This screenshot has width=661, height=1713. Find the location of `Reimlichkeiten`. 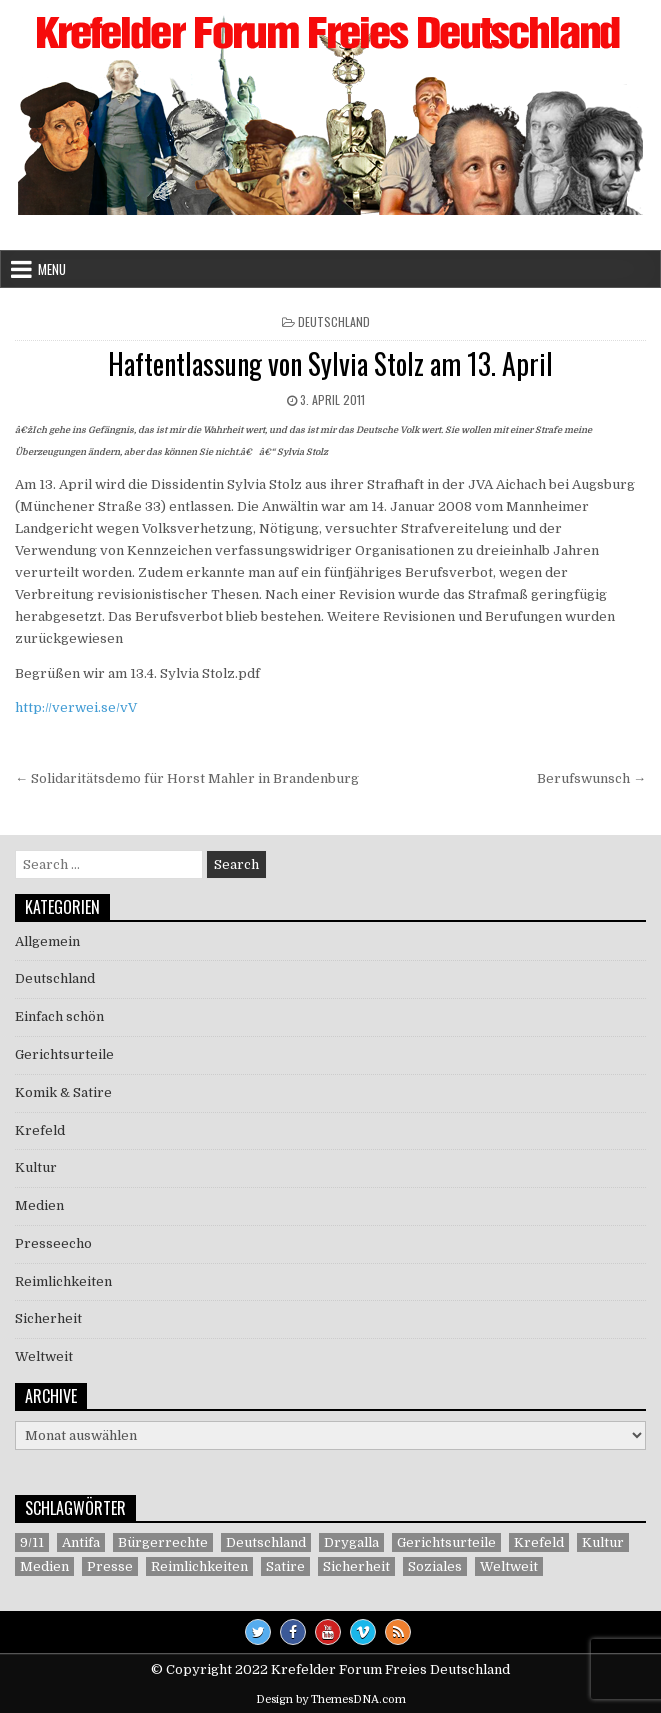

Reimlichkeiten is located at coordinates (63, 1281).